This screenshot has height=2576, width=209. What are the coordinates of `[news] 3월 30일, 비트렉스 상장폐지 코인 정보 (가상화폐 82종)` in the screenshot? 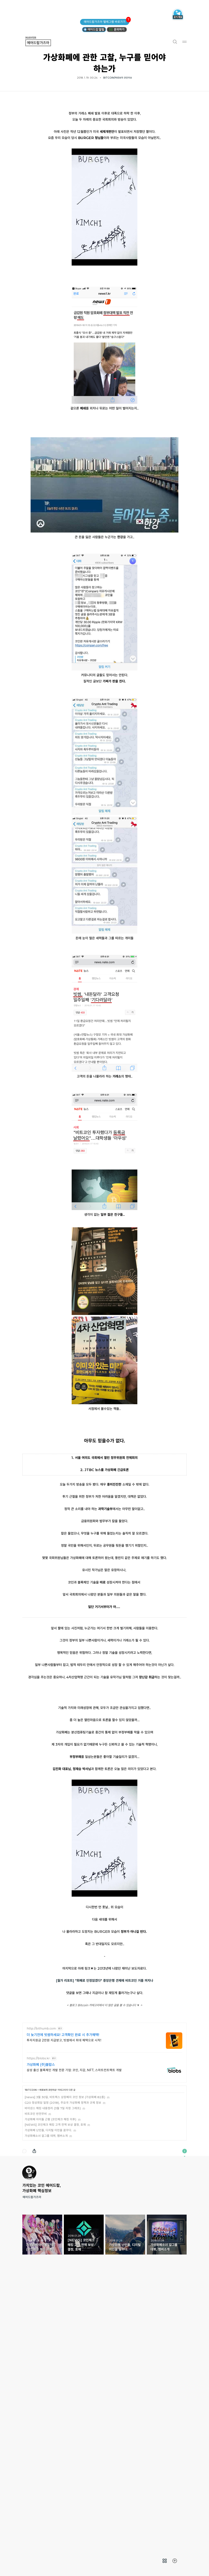 It's located at (65, 2270).